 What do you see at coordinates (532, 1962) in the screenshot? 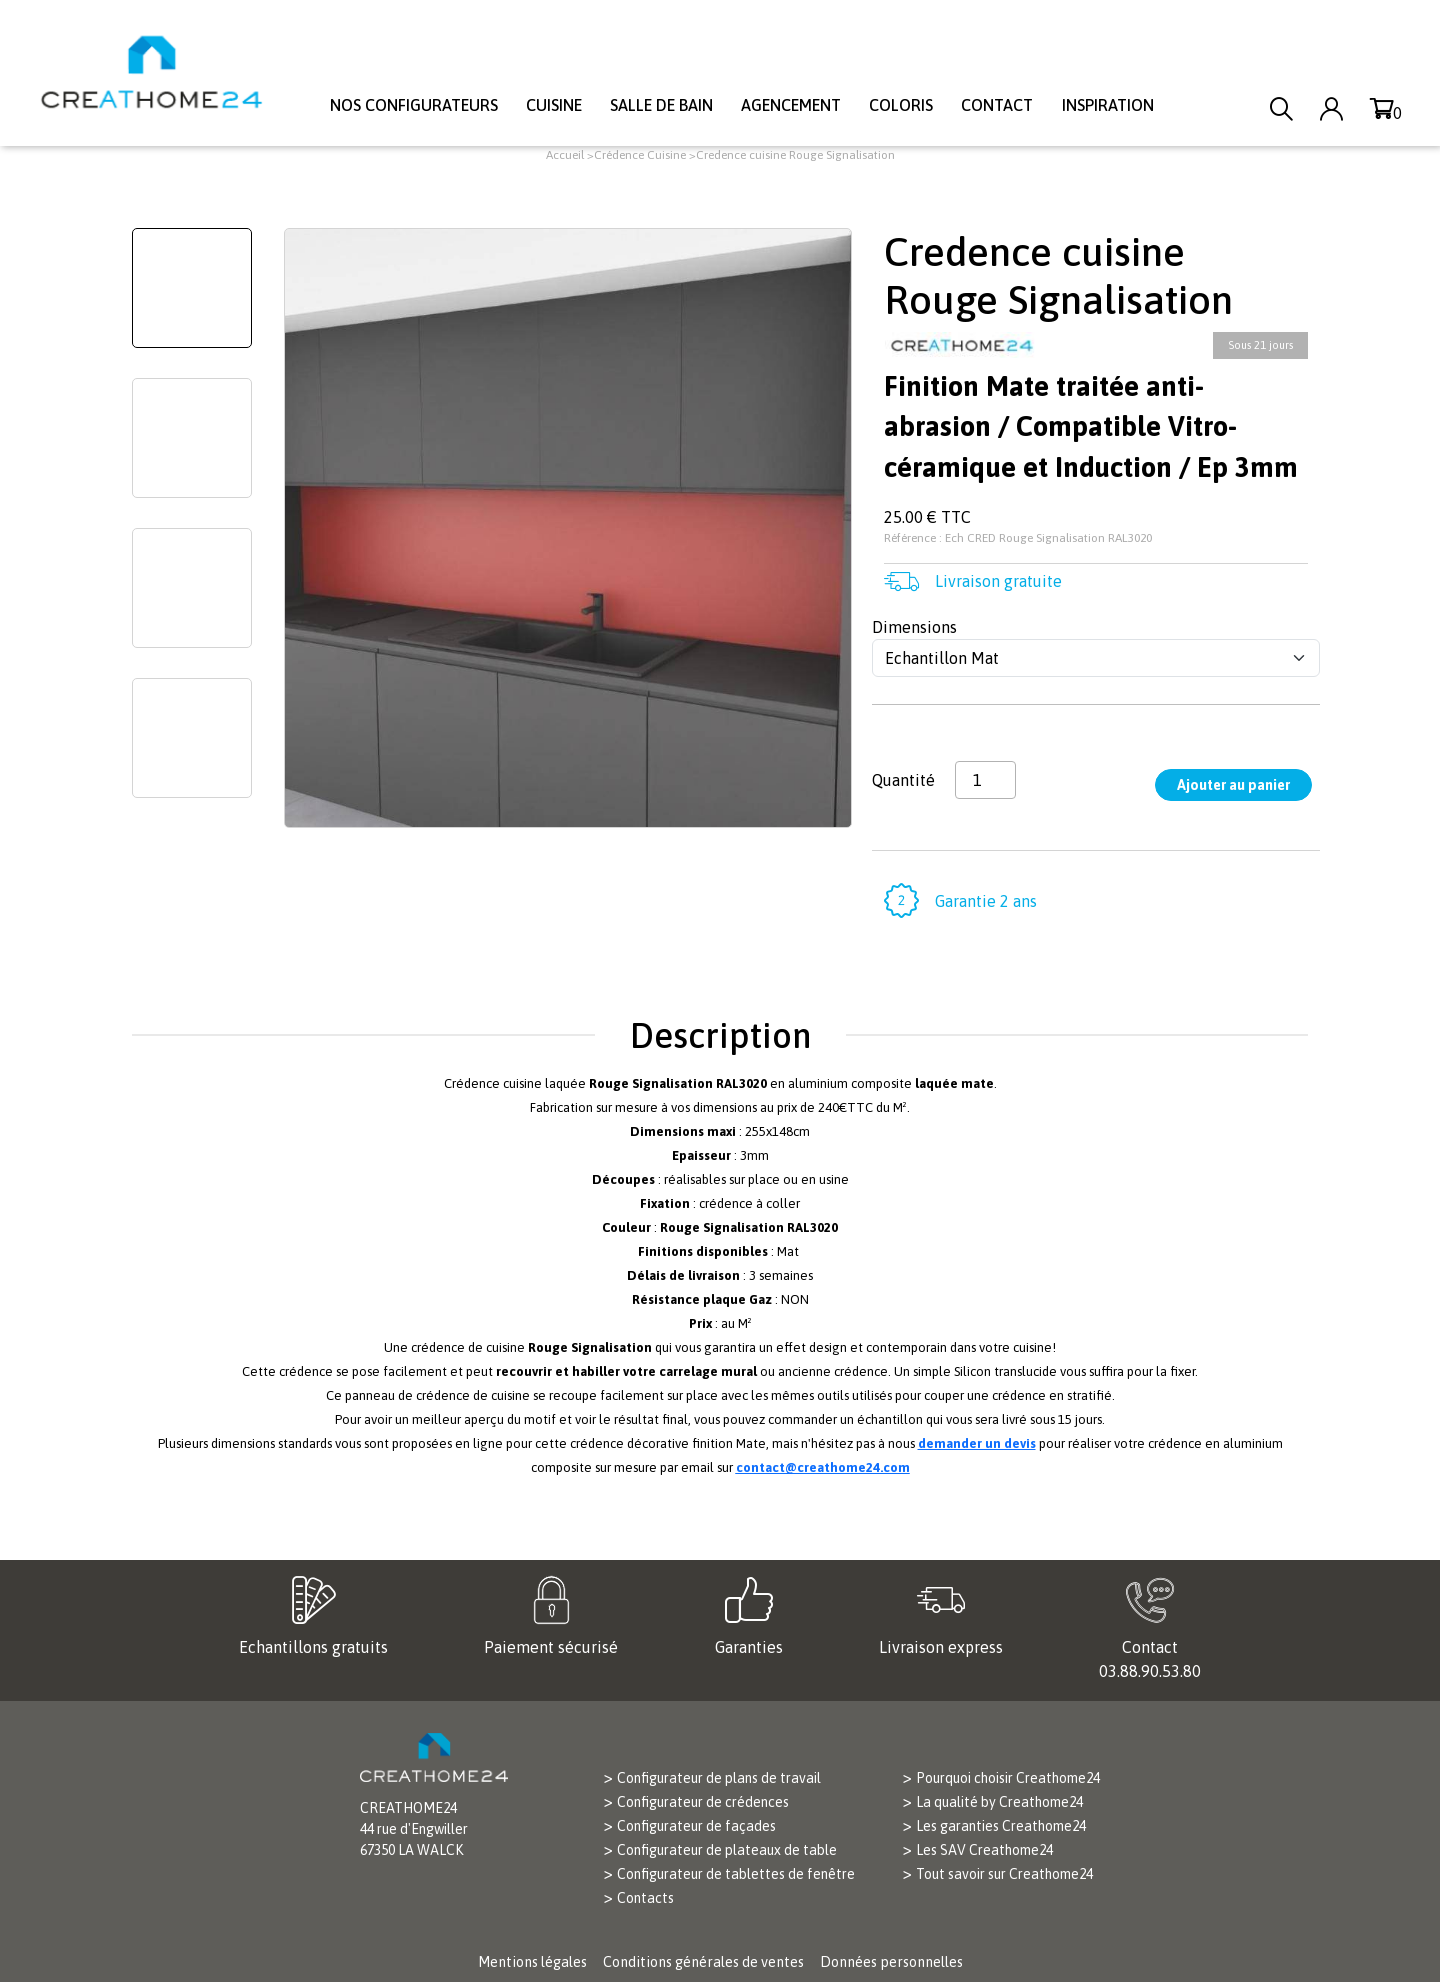
I see `Mentions légales` at bounding box center [532, 1962].